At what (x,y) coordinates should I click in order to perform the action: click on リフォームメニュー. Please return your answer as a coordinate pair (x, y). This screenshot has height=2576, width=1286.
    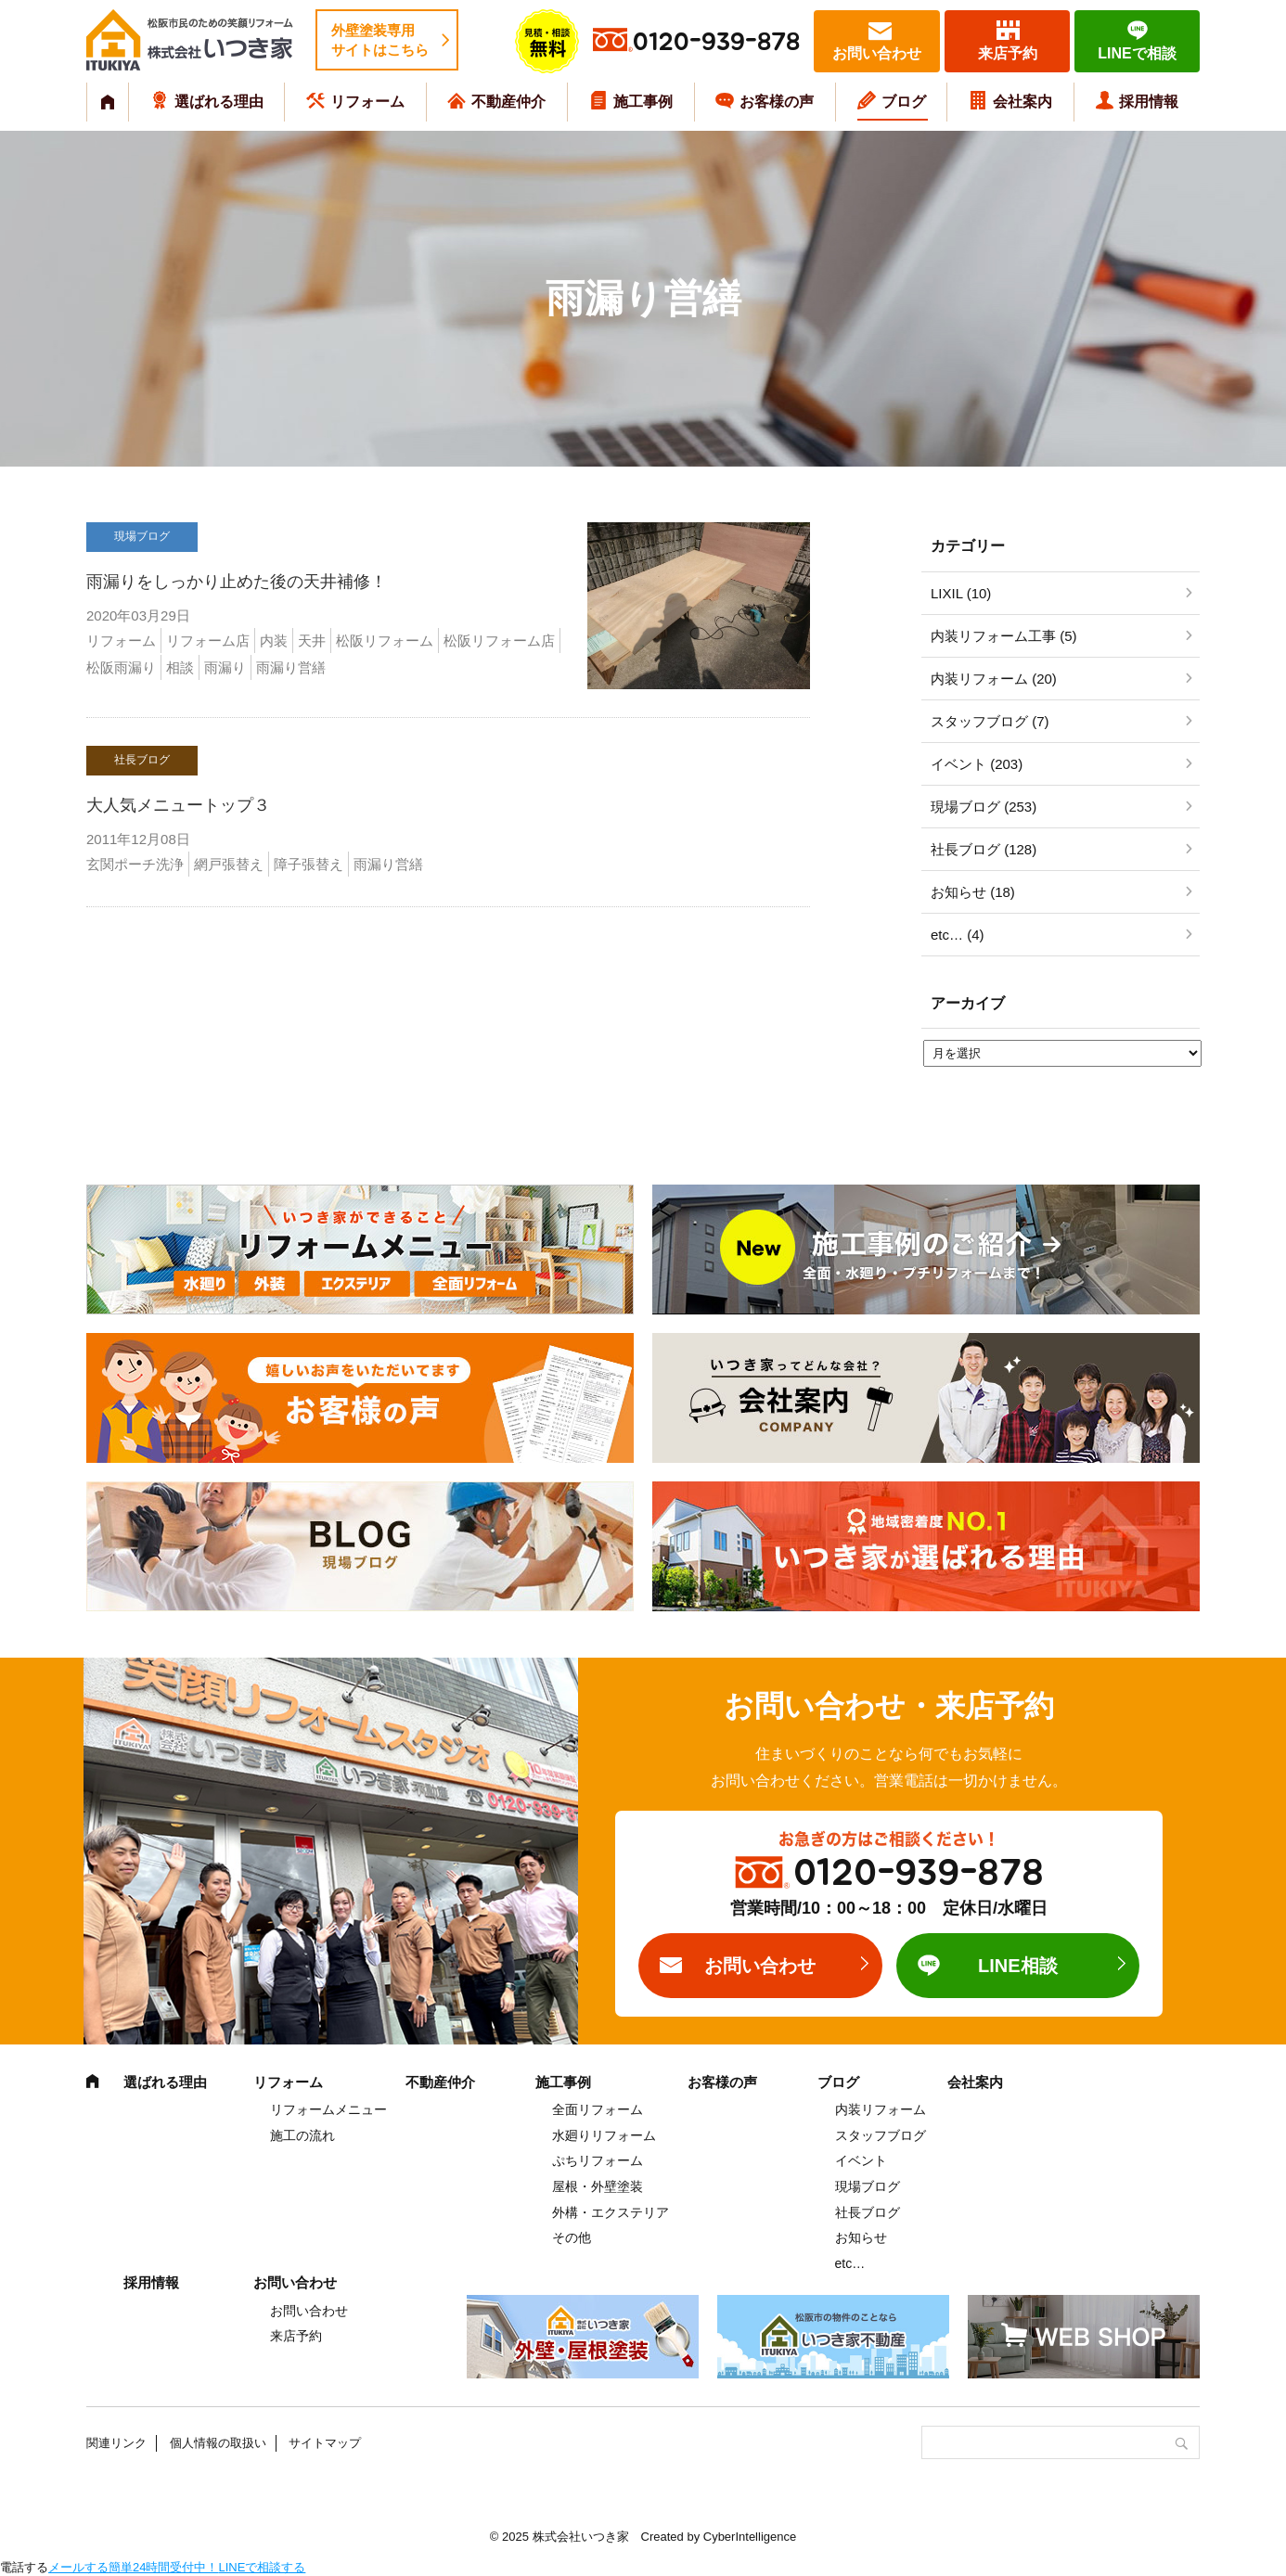
    Looking at the image, I should click on (328, 2109).